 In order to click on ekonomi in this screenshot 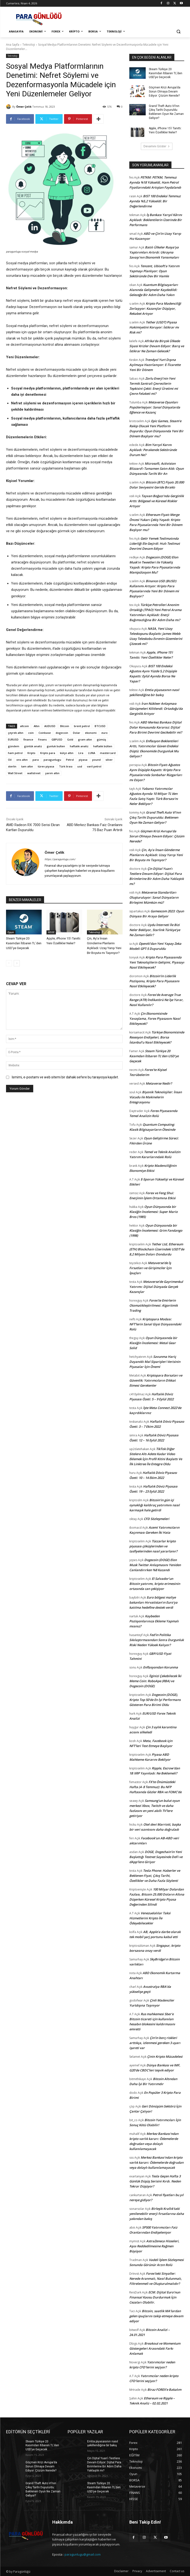, I will do `click(91, 733)`.